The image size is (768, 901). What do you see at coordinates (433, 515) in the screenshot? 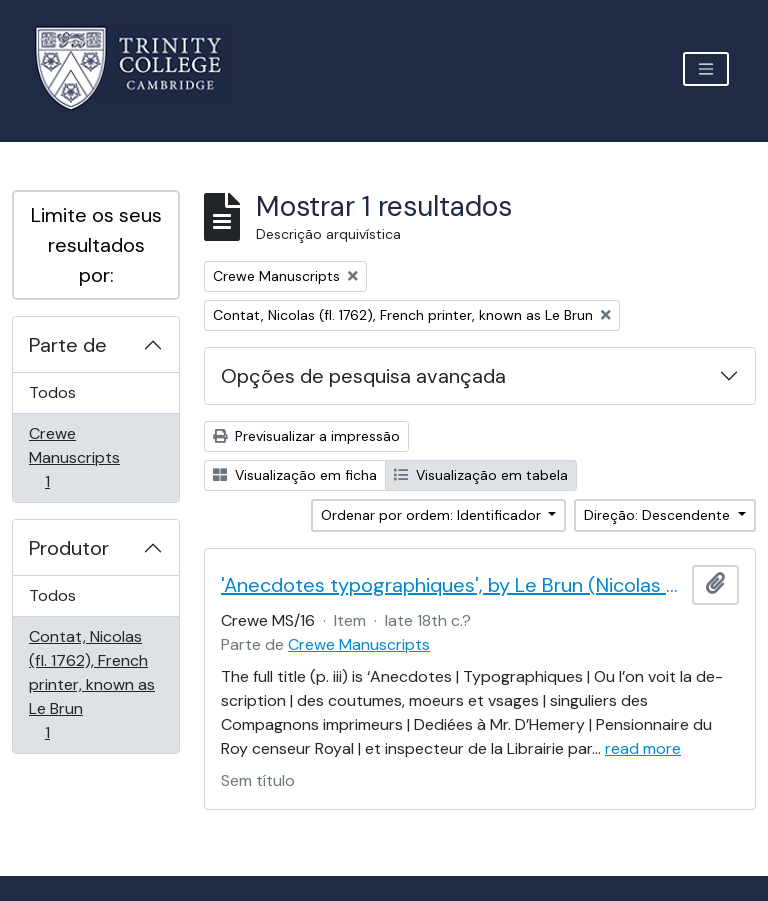
I see `Ordenar por ordem: Identificador` at bounding box center [433, 515].